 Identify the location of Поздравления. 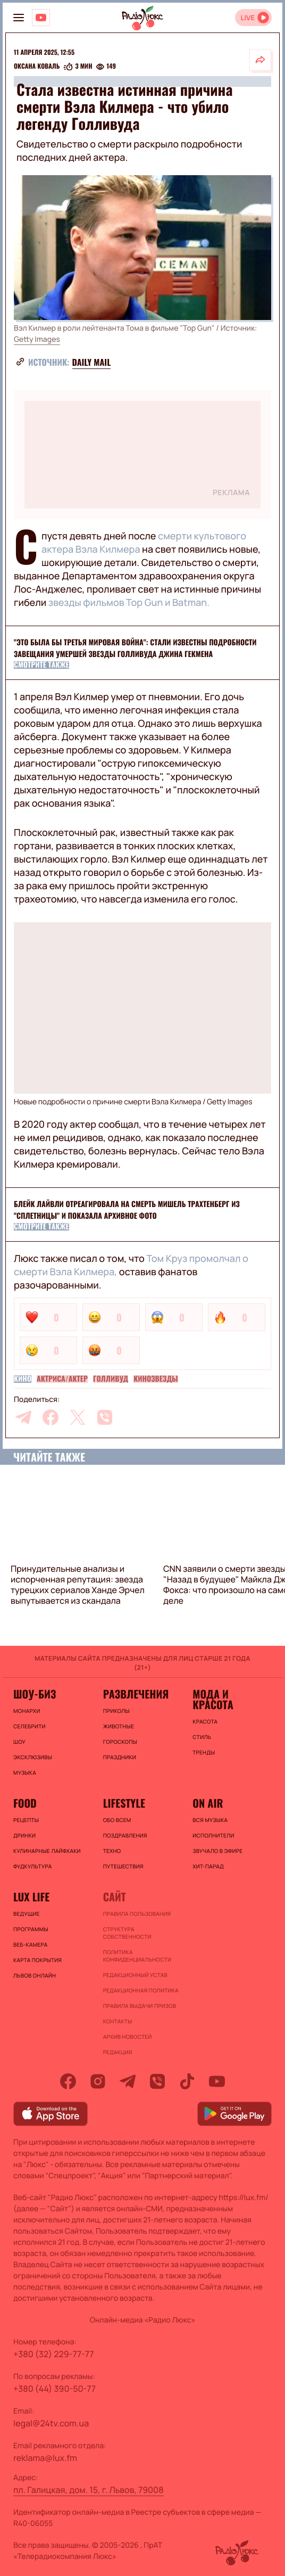
(125, 1835).